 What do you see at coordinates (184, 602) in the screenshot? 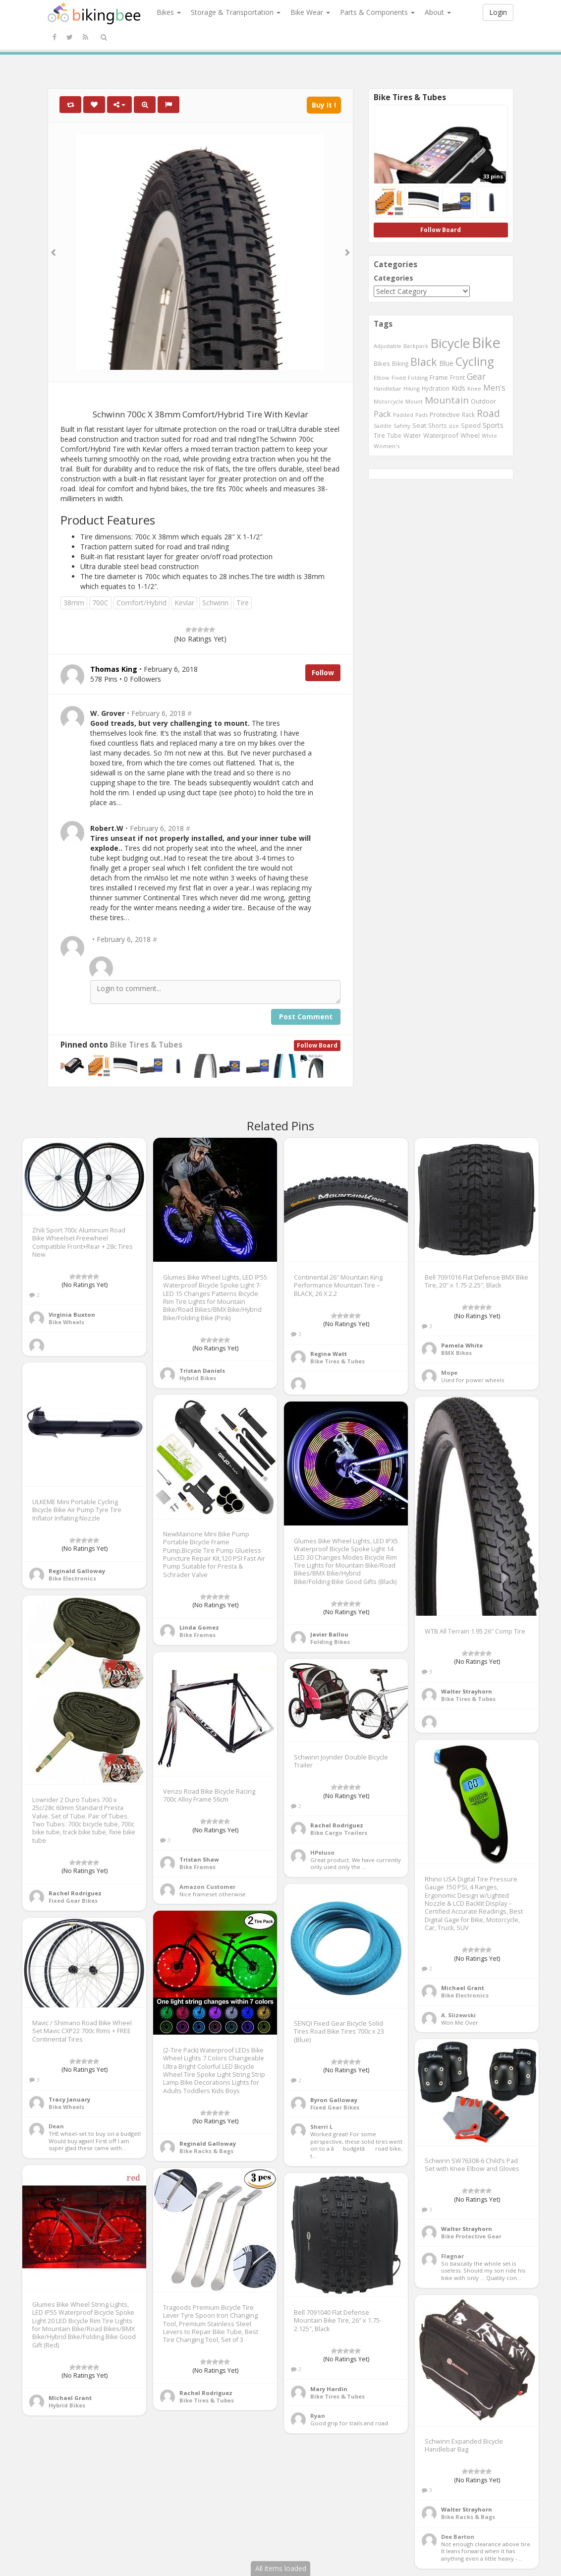
I see `Kevlar` at bounding box center [184, 602].